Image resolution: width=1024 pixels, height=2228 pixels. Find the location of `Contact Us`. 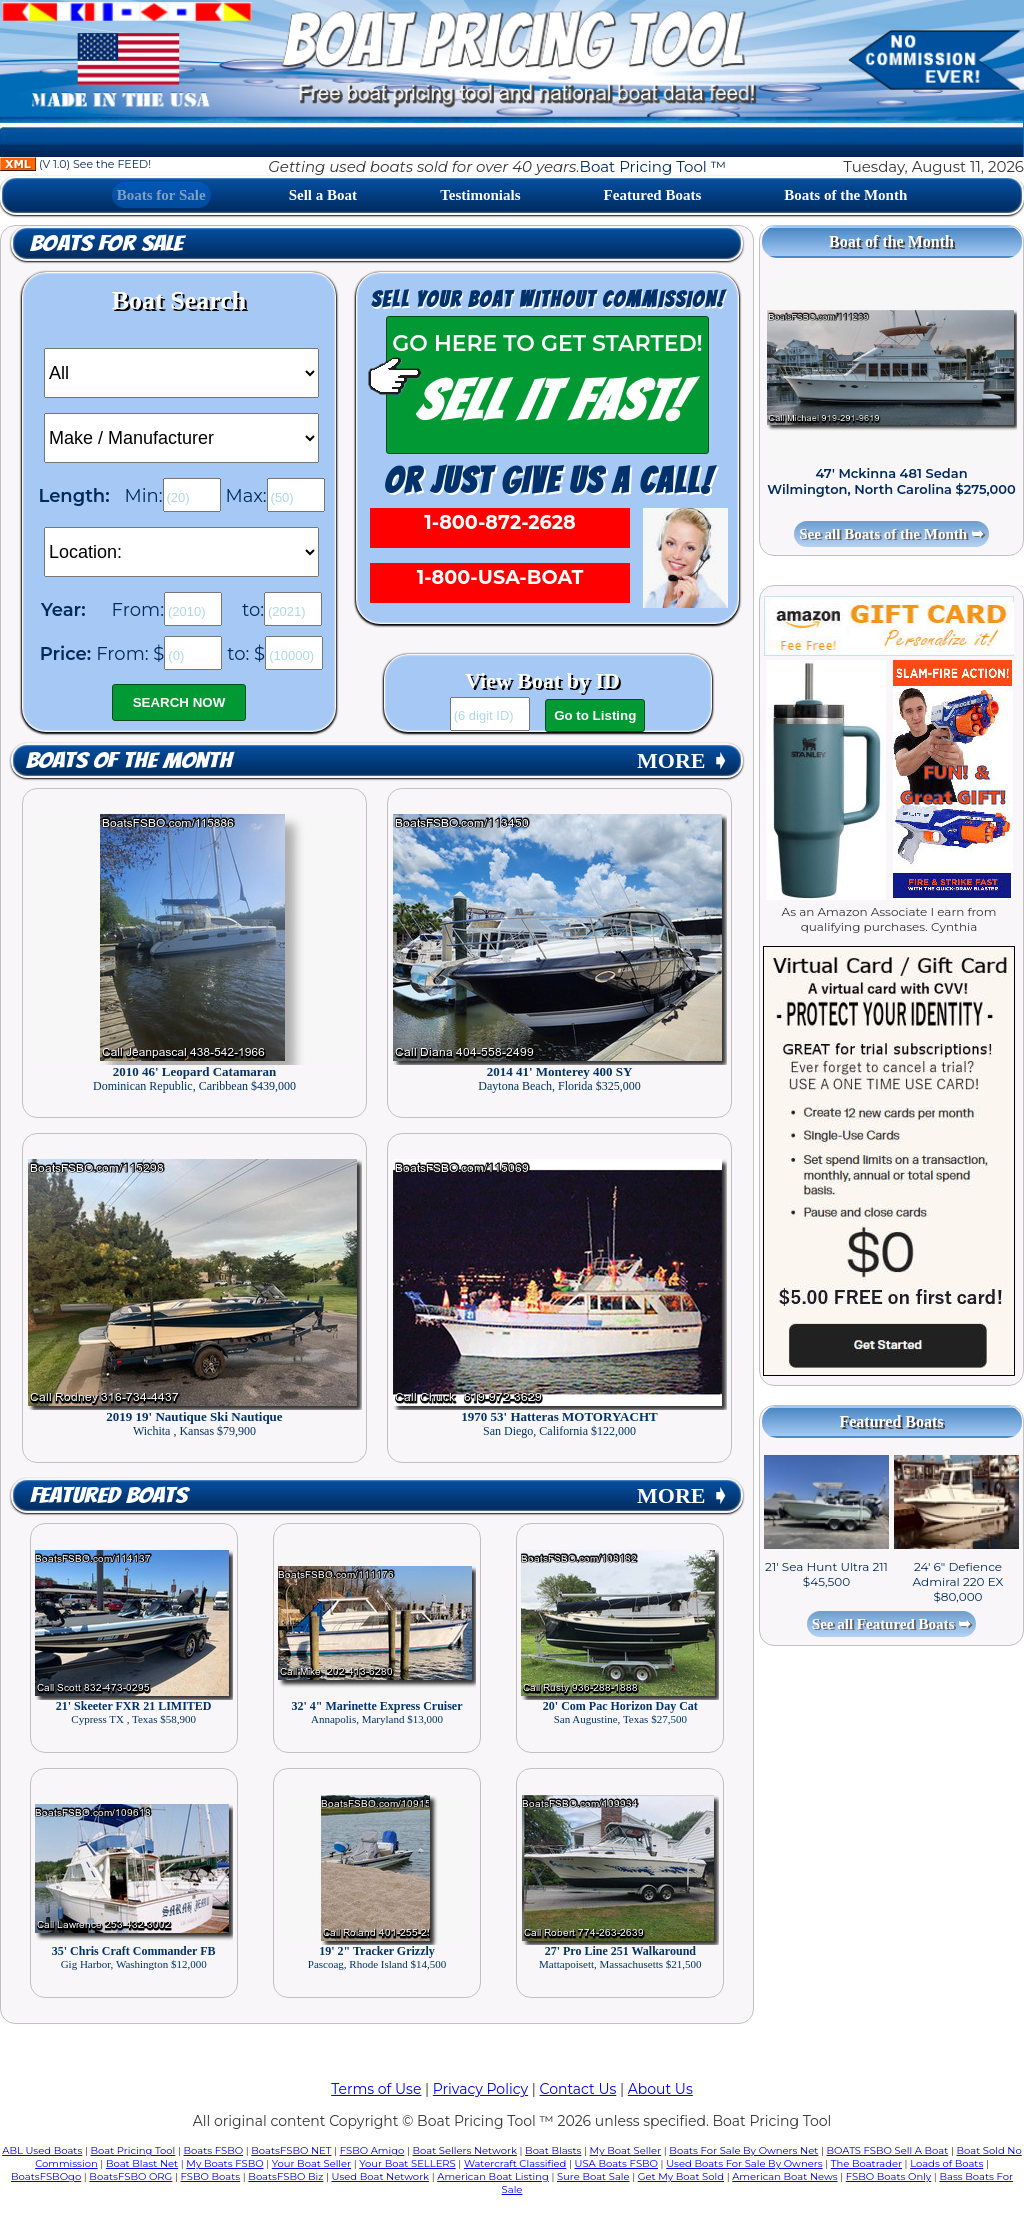

Contact Us is located at coordinates (578, 2089).